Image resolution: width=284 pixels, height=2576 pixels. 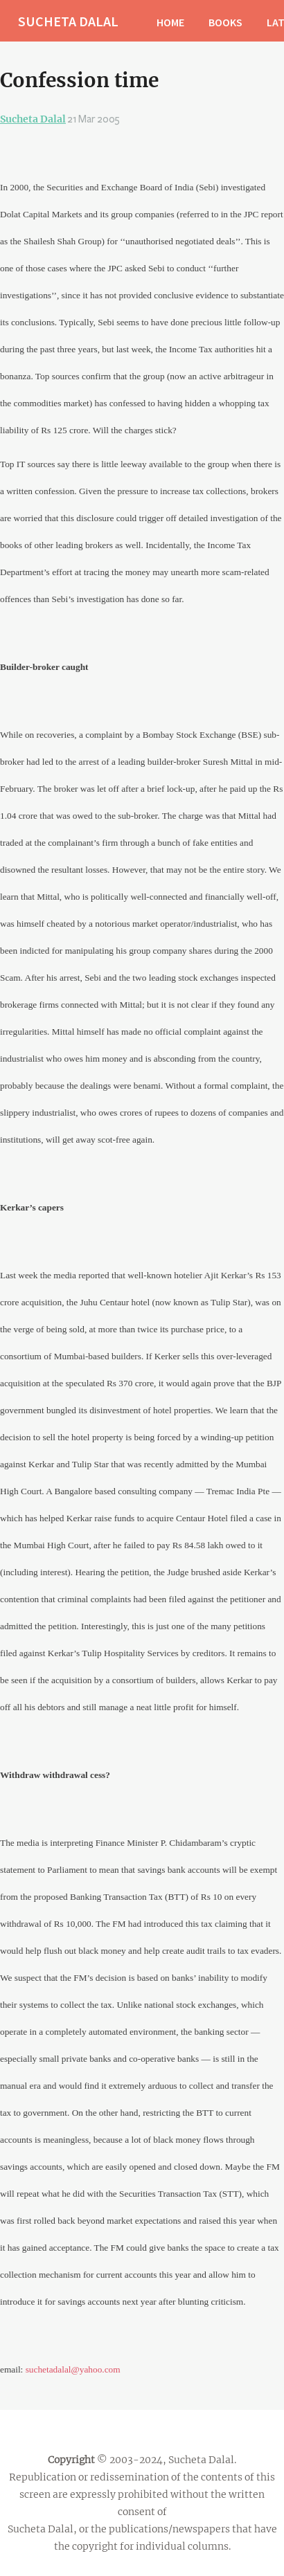 What do you see at coordinates (225, 22) in the screenshot?
I see `BOOKS` at bounding box center [225, 22].